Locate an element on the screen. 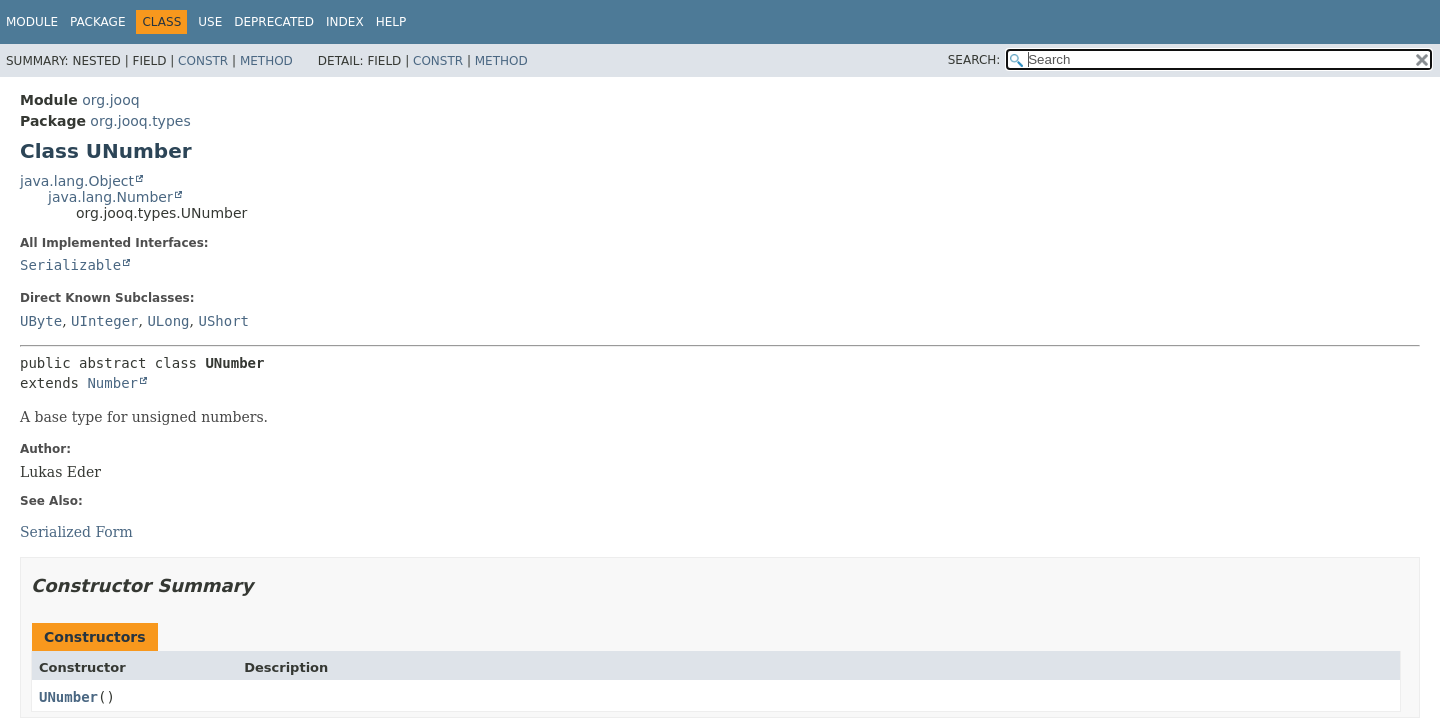 The width and height of the screenshot is (1440, 720). SEARCH: is located at coordinates (974, 60).